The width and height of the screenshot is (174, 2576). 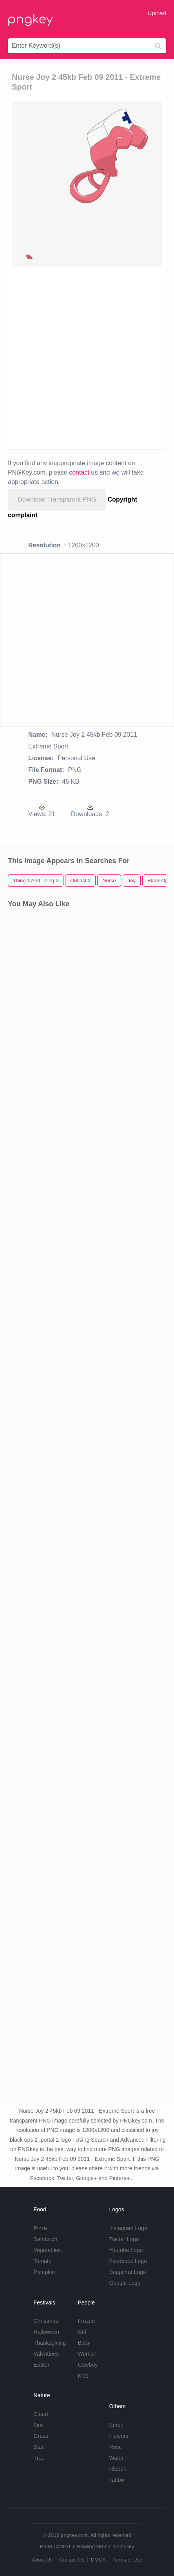 I want to click on Girl, so click(x=82, y=2332).